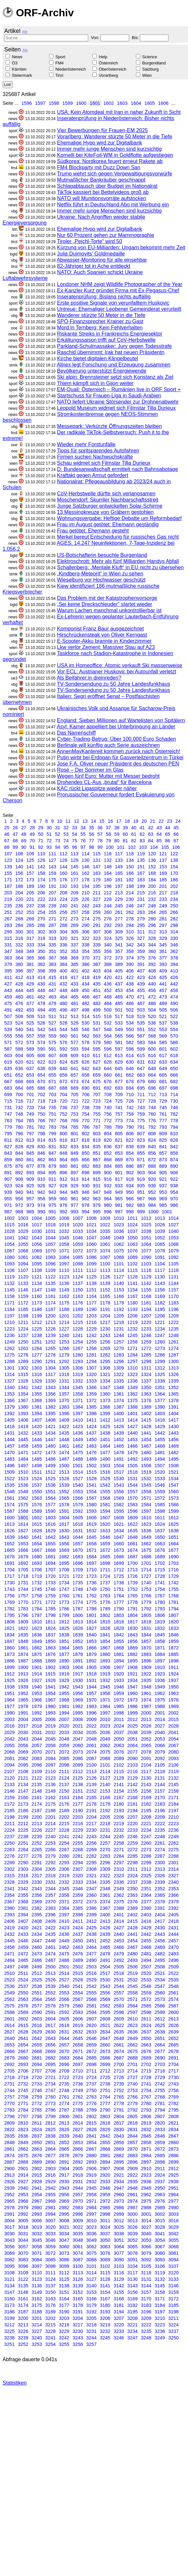  What do you see at coordinates (159, 1966) in the screenshot?
I see `2508` at bounding box center [159, 1966].